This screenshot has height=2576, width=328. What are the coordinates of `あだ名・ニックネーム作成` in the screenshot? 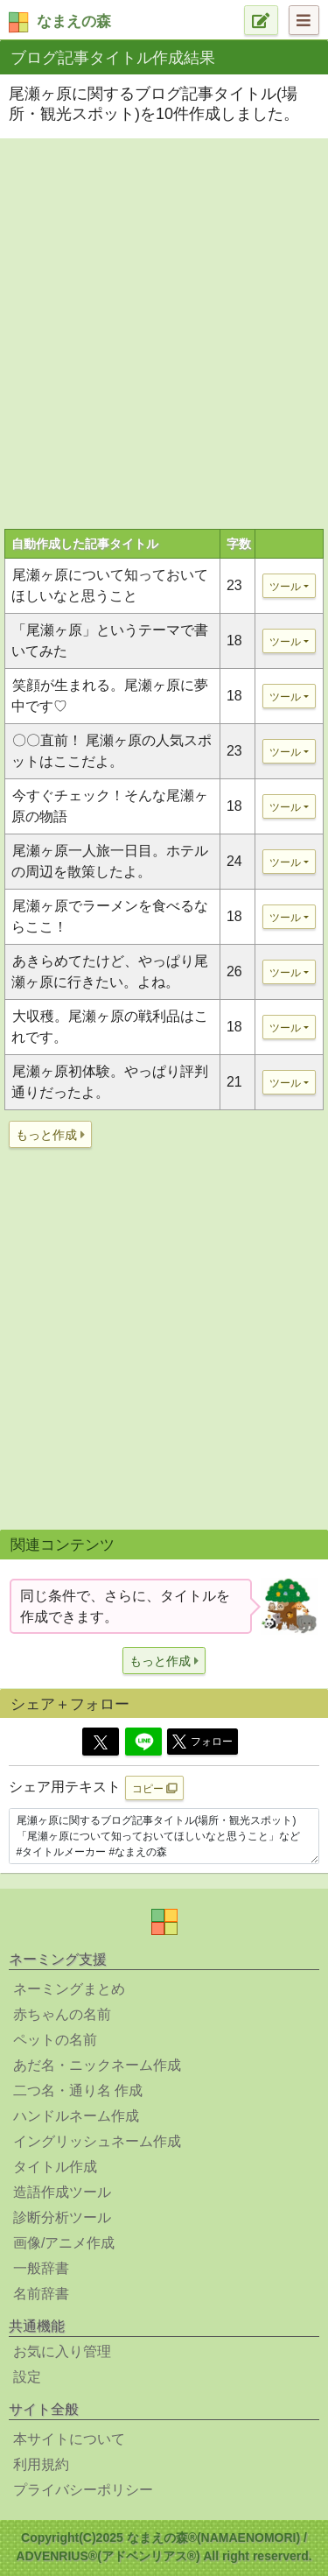 It's located at (97, 2065).